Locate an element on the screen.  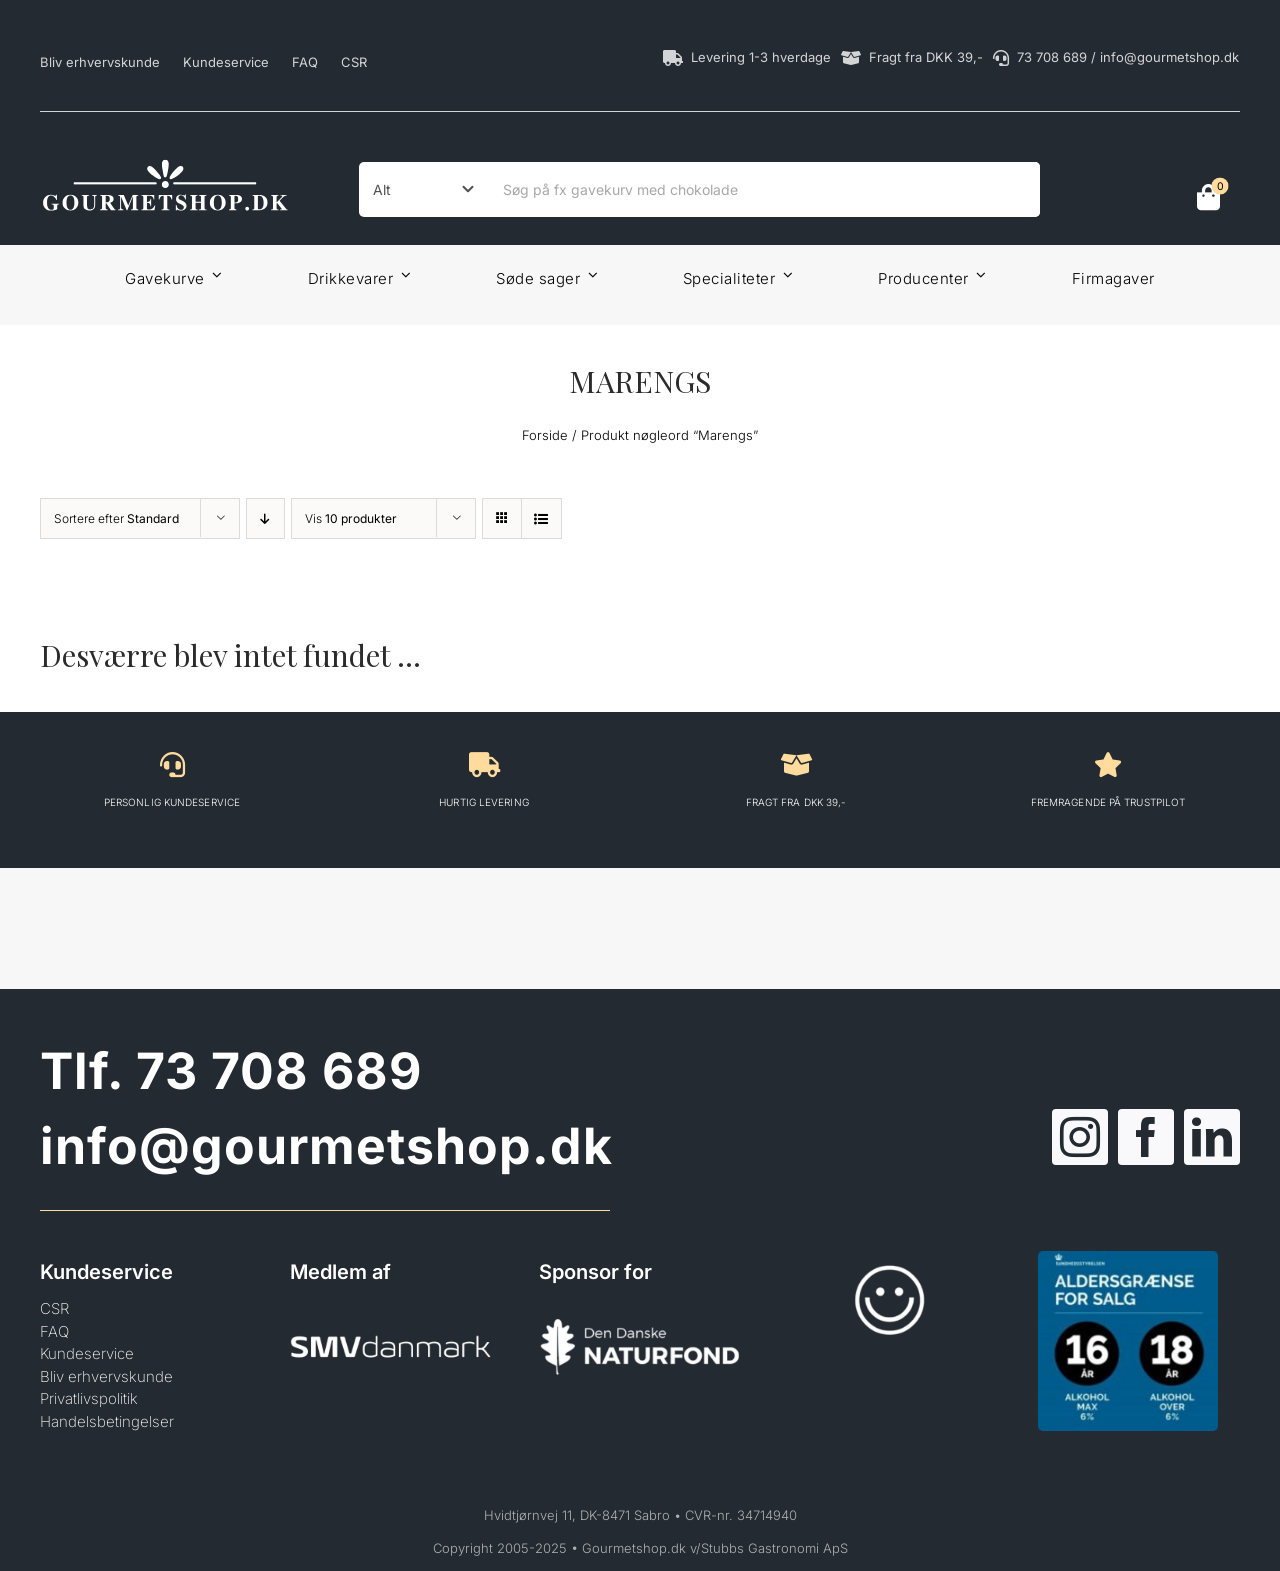
info@gourmetshop.dk is located at coordinates (326, 1146).